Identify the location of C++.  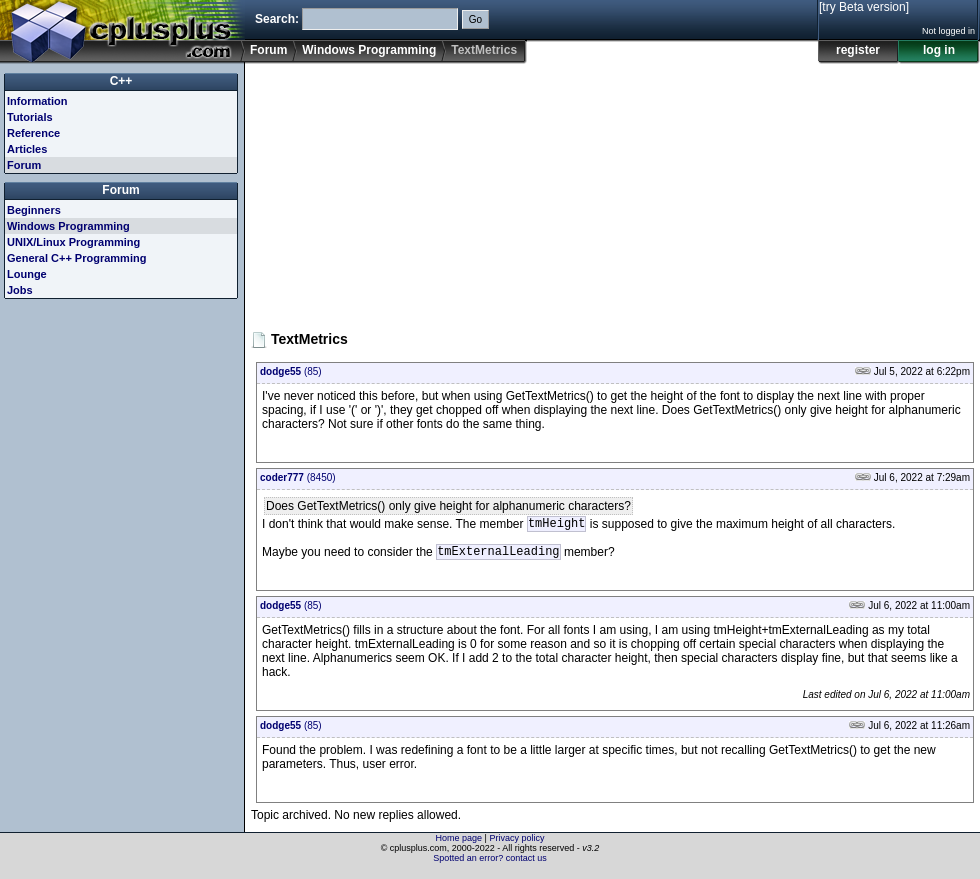
(121, 81).